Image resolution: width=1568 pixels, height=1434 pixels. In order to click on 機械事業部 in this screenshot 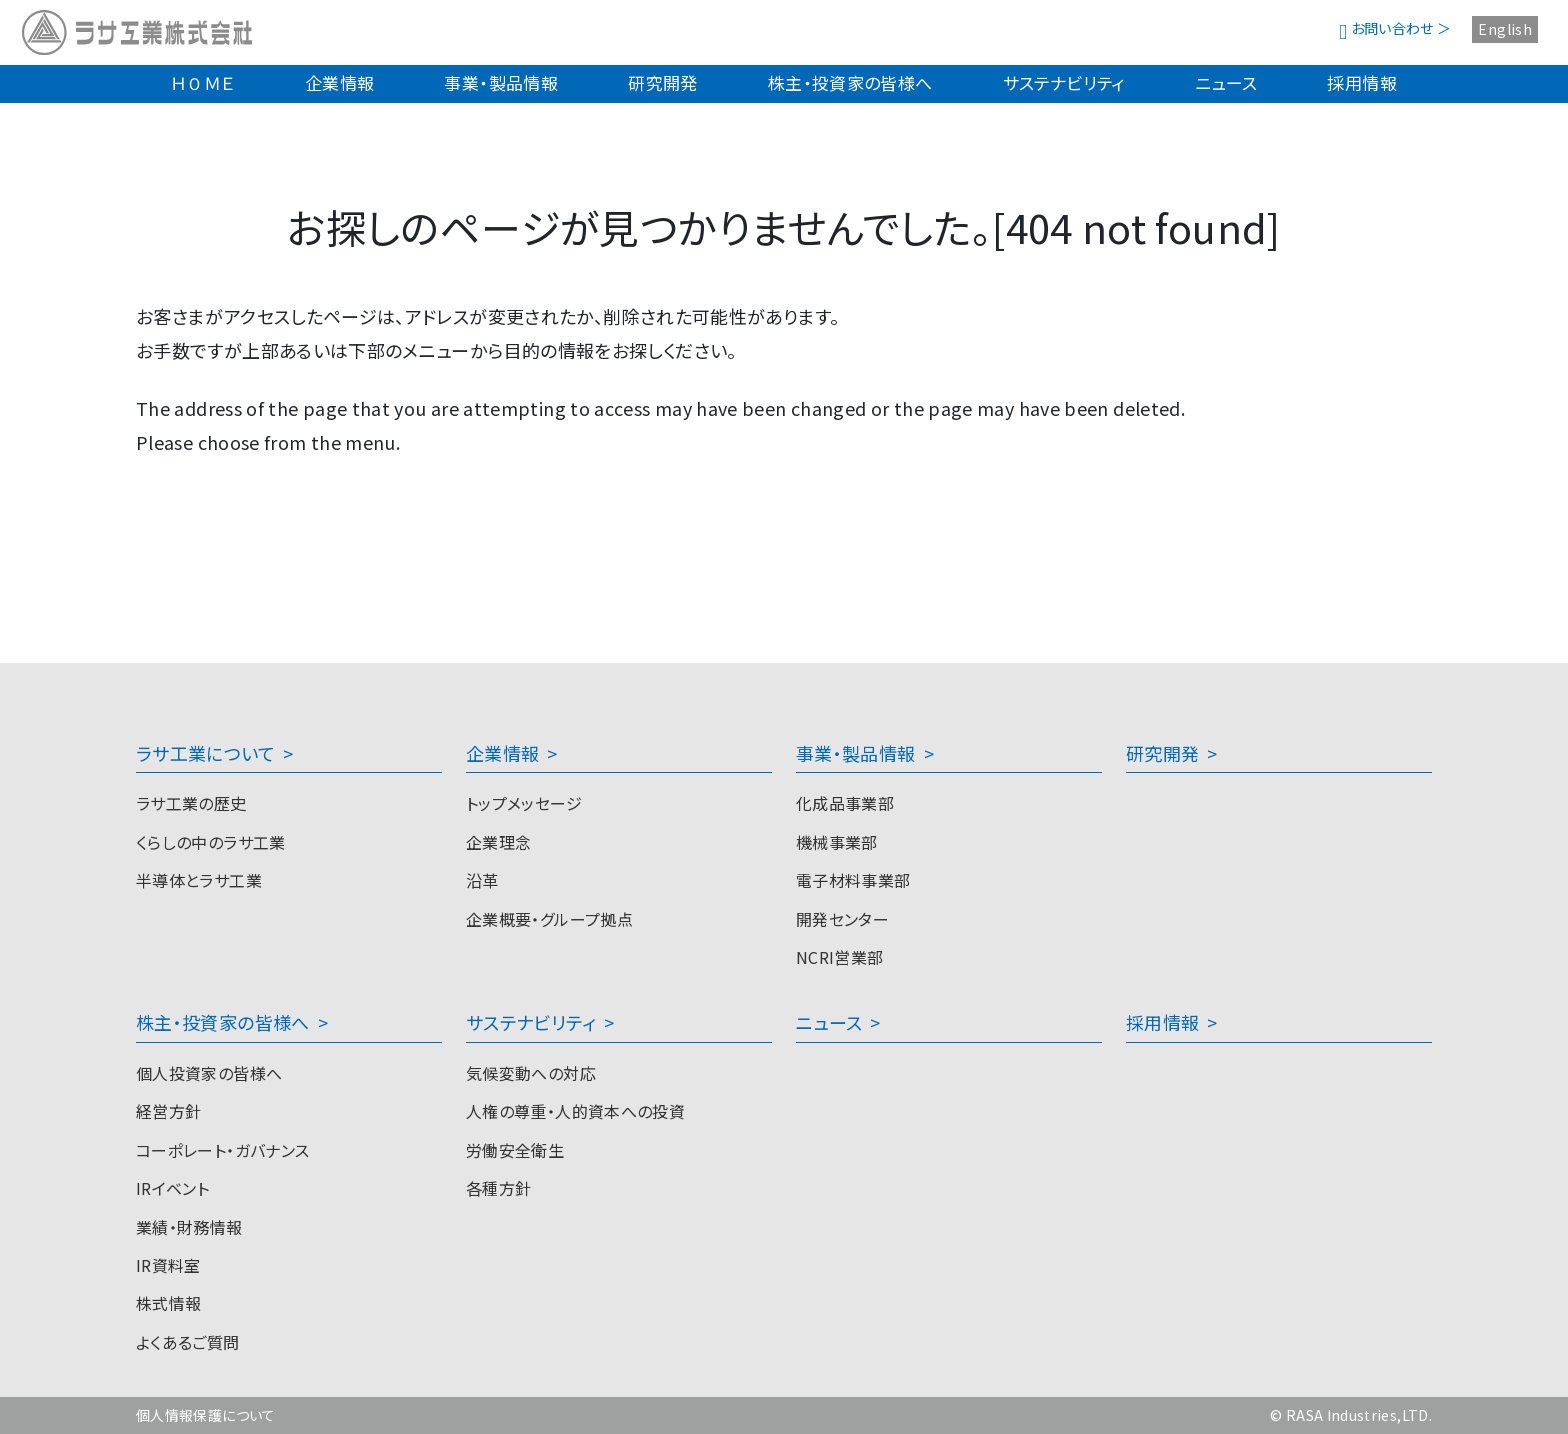, I will do `click(837, 842)`.